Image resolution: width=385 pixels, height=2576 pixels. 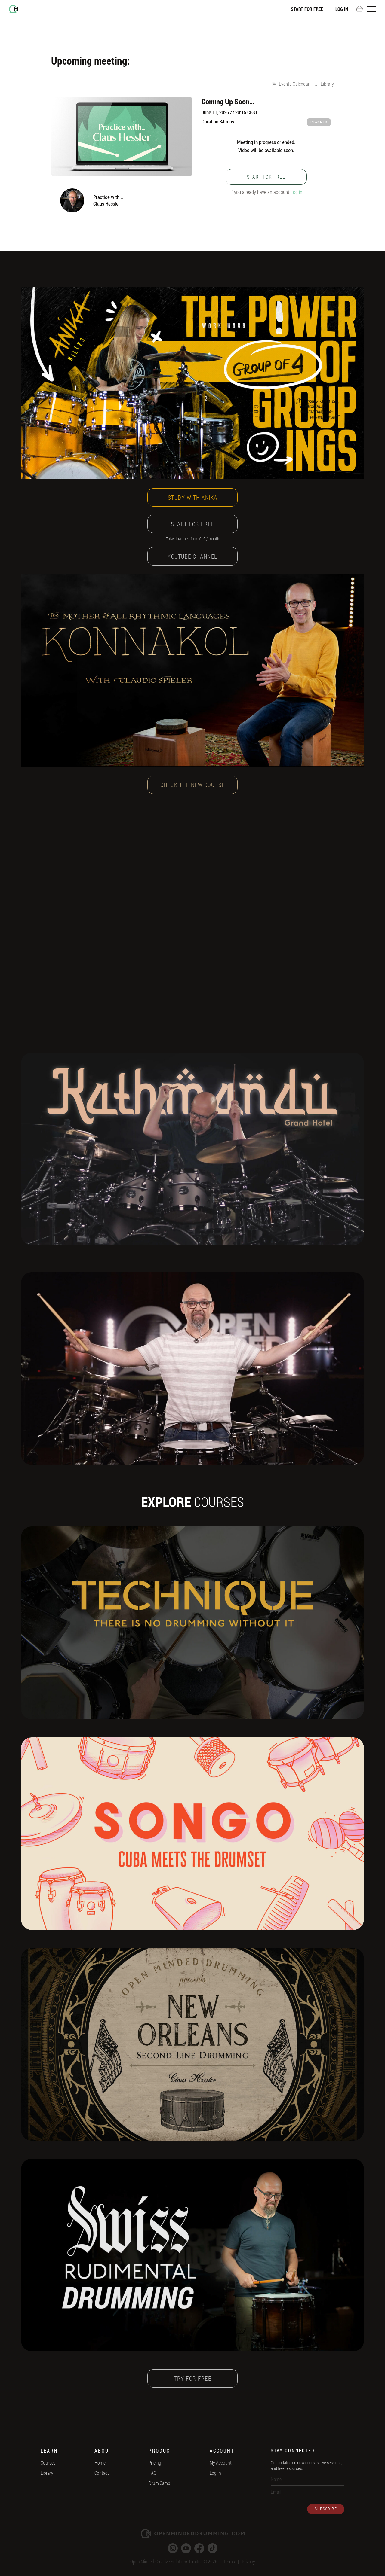 I want to click on Contact, so click(x=101, y=2473).